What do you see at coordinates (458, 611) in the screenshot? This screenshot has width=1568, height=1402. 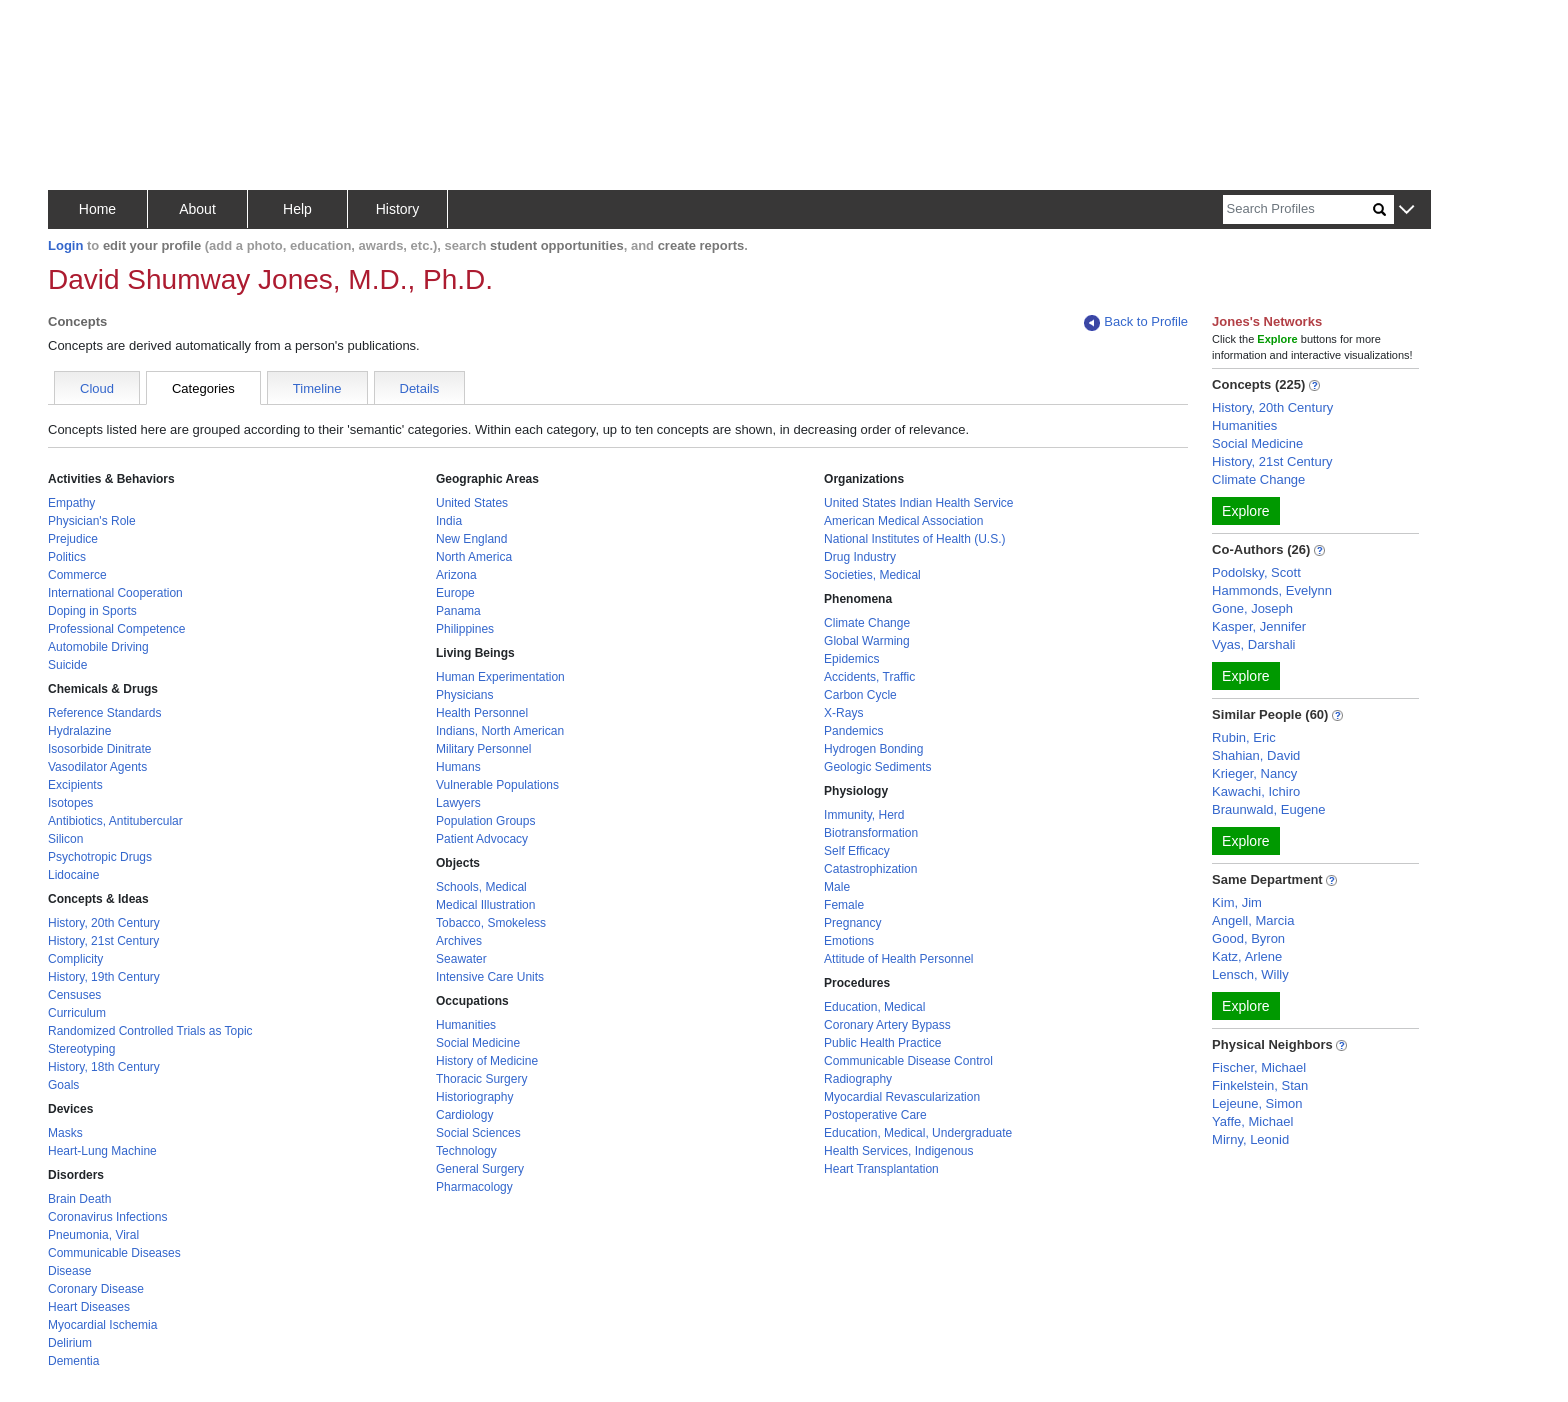 I see `Panama` at bounding box center [458, 611].